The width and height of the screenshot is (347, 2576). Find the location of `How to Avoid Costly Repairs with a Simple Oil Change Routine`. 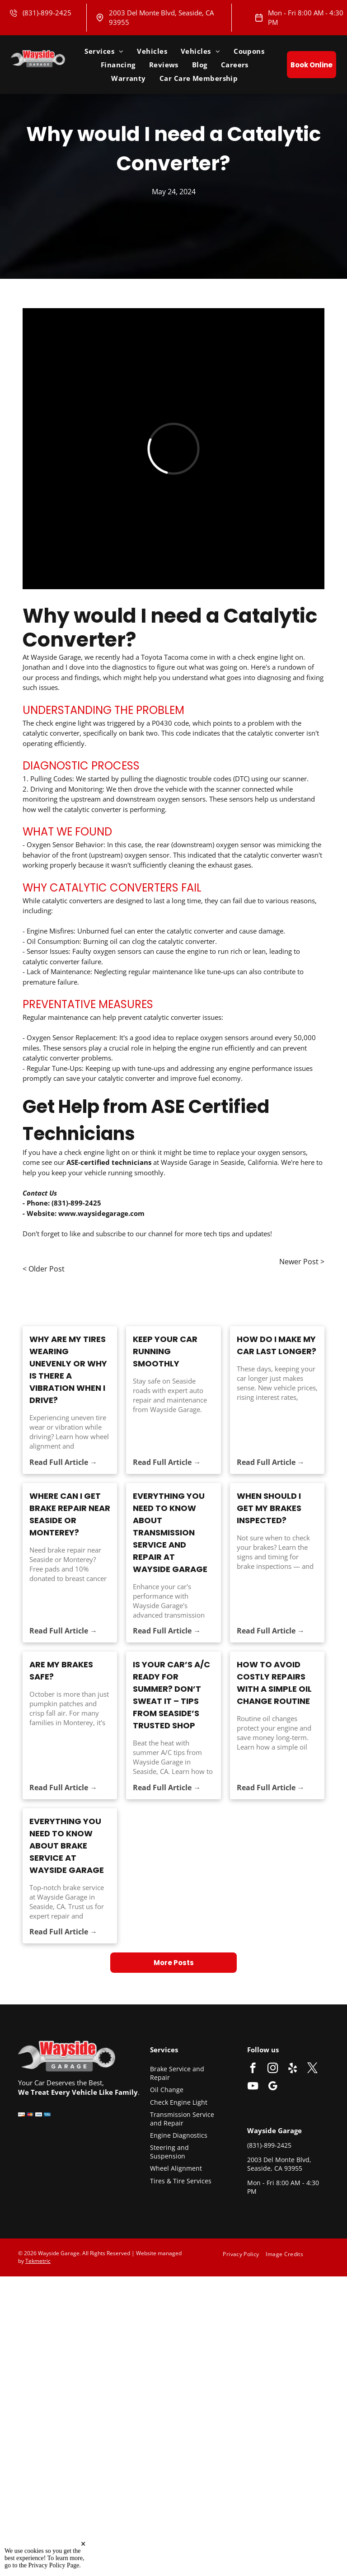

How to Avoid Costly Repairs with a Simple Oil Change Routine is located at coordinates (274, 1683).